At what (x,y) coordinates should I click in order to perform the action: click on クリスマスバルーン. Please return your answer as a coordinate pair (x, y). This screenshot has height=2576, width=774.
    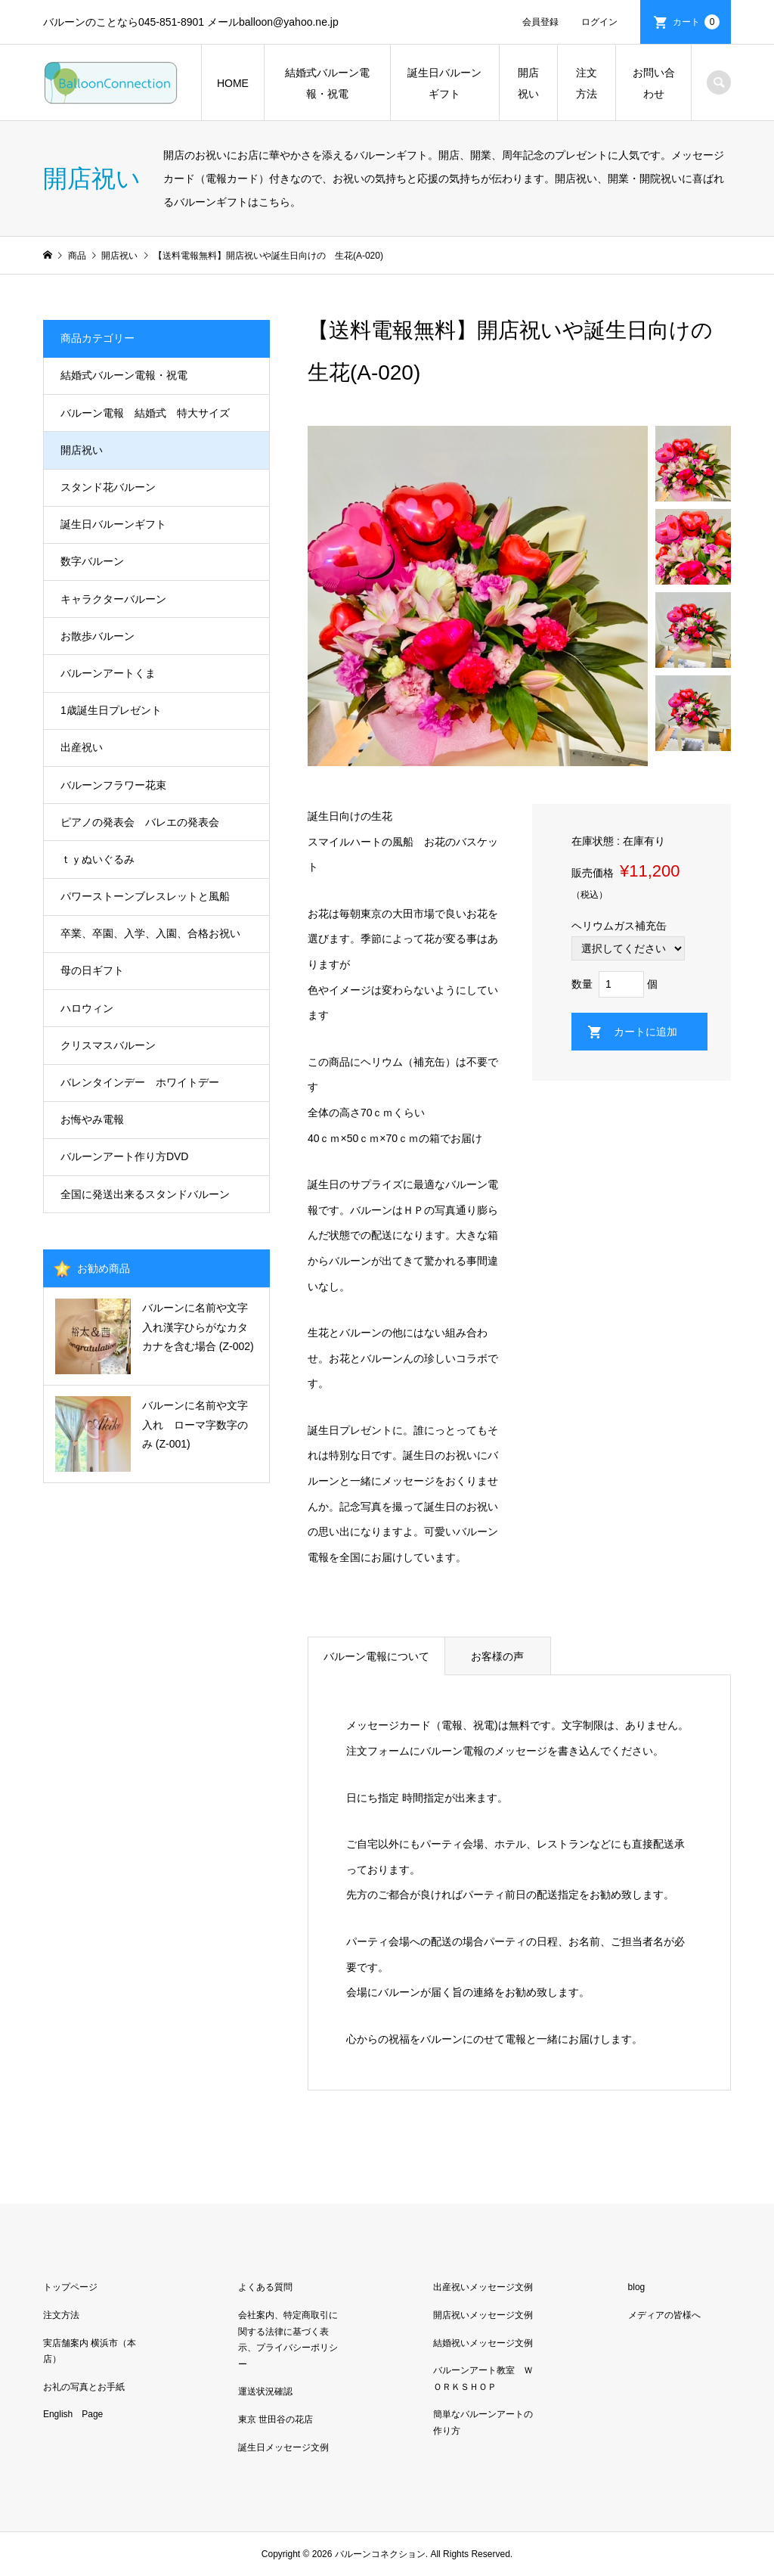
    Looking at the image, I should click on (108, 1045).